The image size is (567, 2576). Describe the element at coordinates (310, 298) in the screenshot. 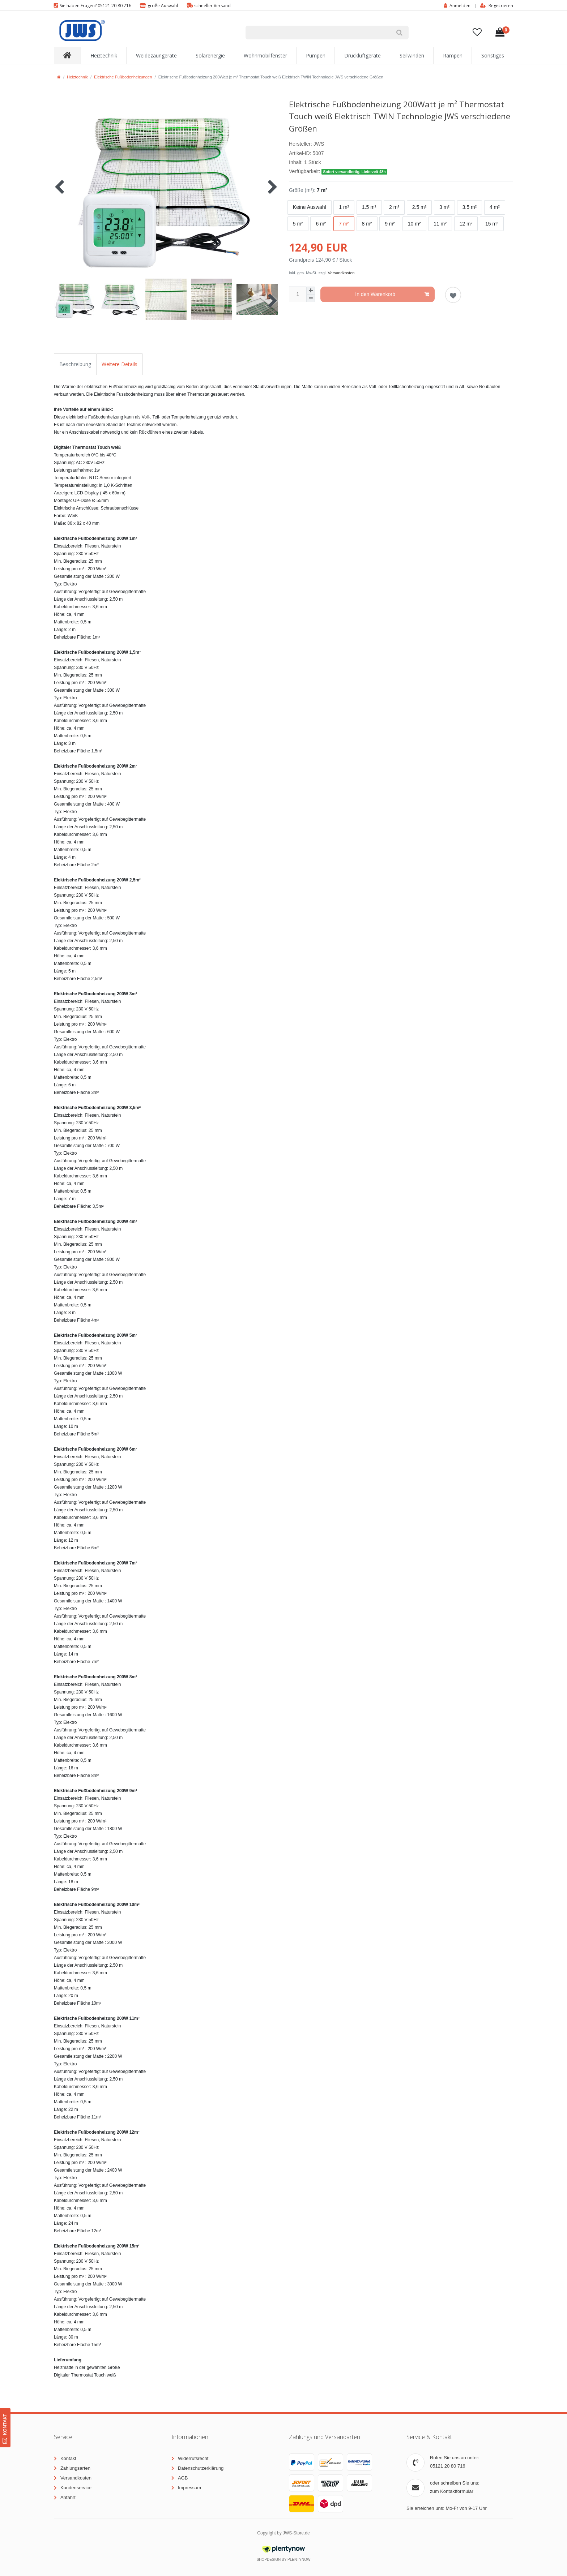

I see `[Menge verringern]` at that location.